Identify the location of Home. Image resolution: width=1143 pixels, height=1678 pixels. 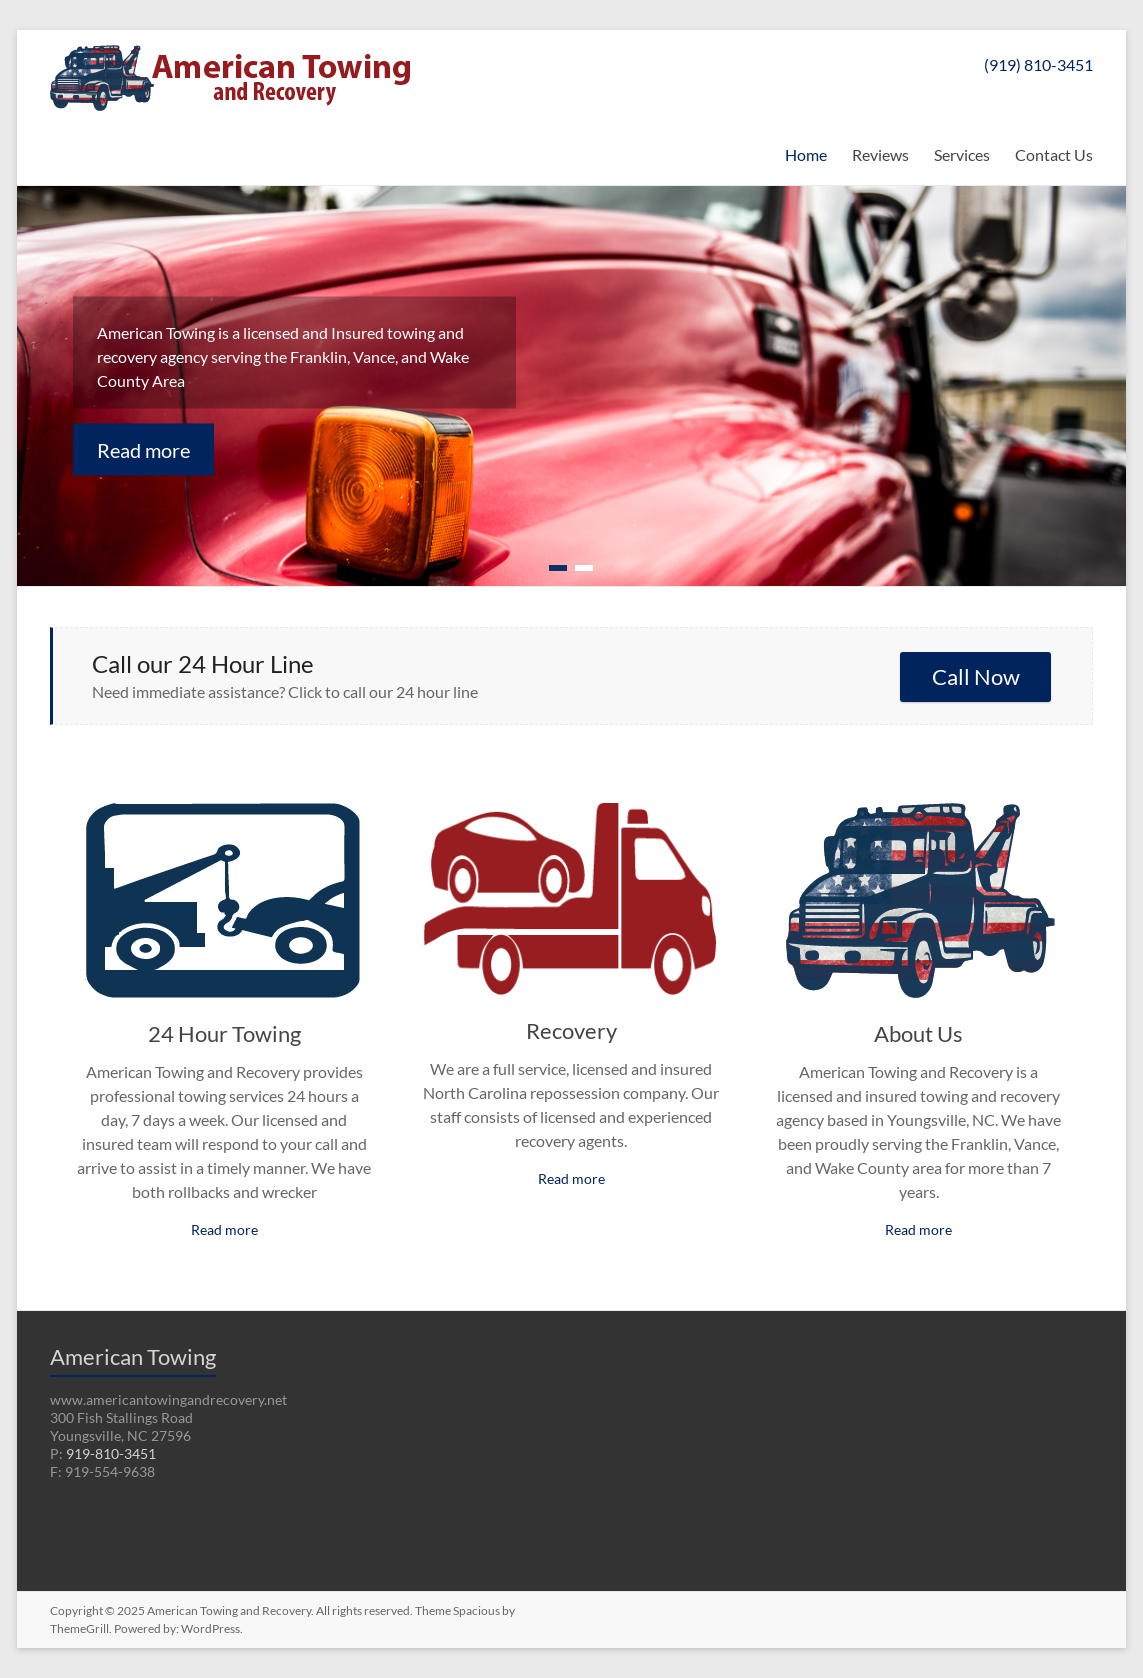
(806, 154).